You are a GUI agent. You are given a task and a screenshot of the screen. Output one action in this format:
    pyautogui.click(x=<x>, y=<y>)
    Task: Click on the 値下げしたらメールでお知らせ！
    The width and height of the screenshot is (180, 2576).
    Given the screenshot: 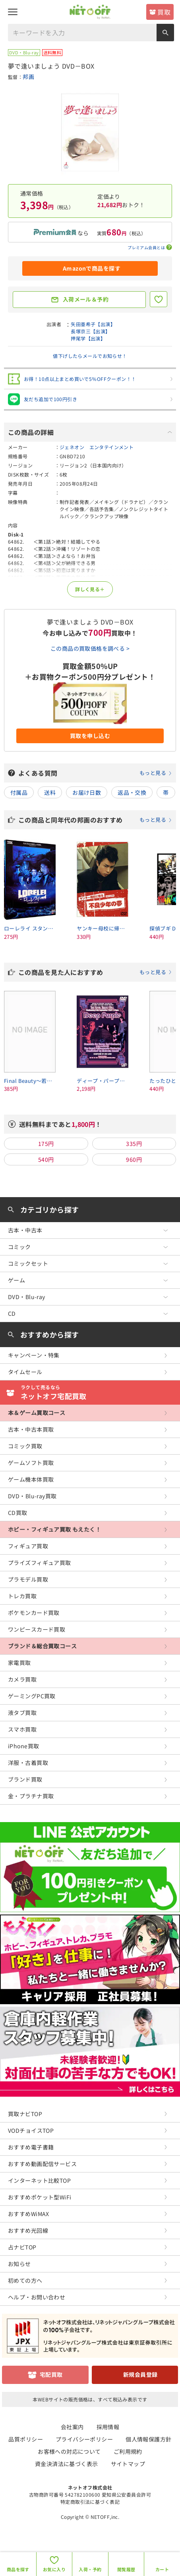 What is the action you would take?
    pyautogui.click(x=90, y=355)
    